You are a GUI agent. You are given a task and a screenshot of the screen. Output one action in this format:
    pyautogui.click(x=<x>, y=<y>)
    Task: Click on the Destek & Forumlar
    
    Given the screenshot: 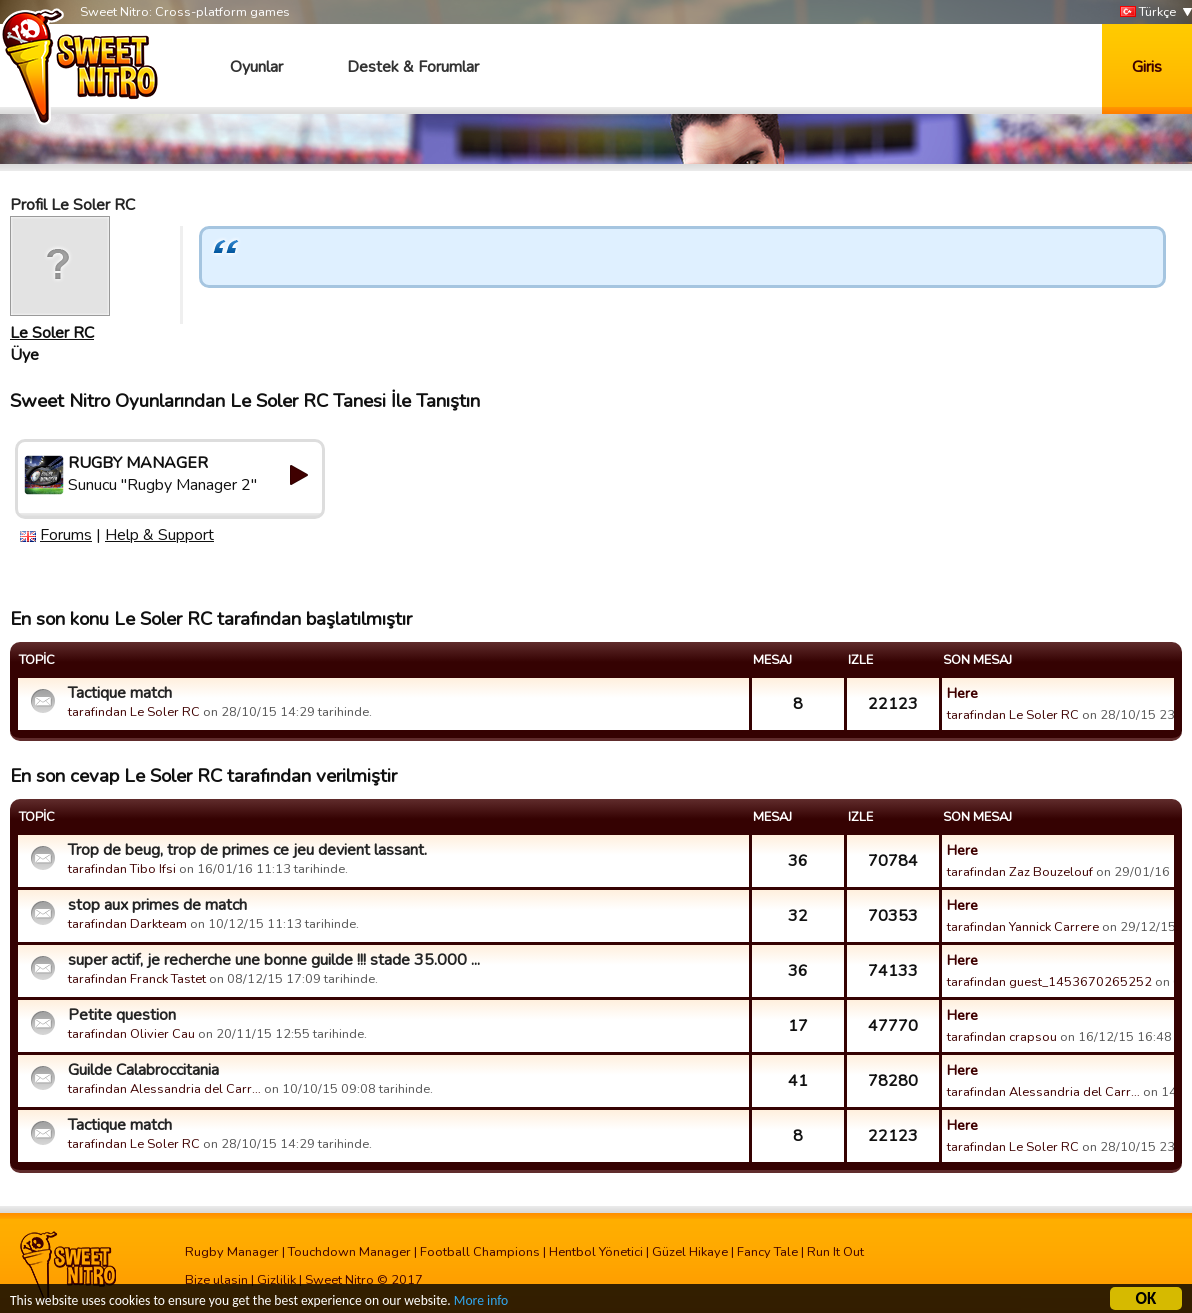 What is the action you would take?
    pyautogui.click(x=413, y=67)
    